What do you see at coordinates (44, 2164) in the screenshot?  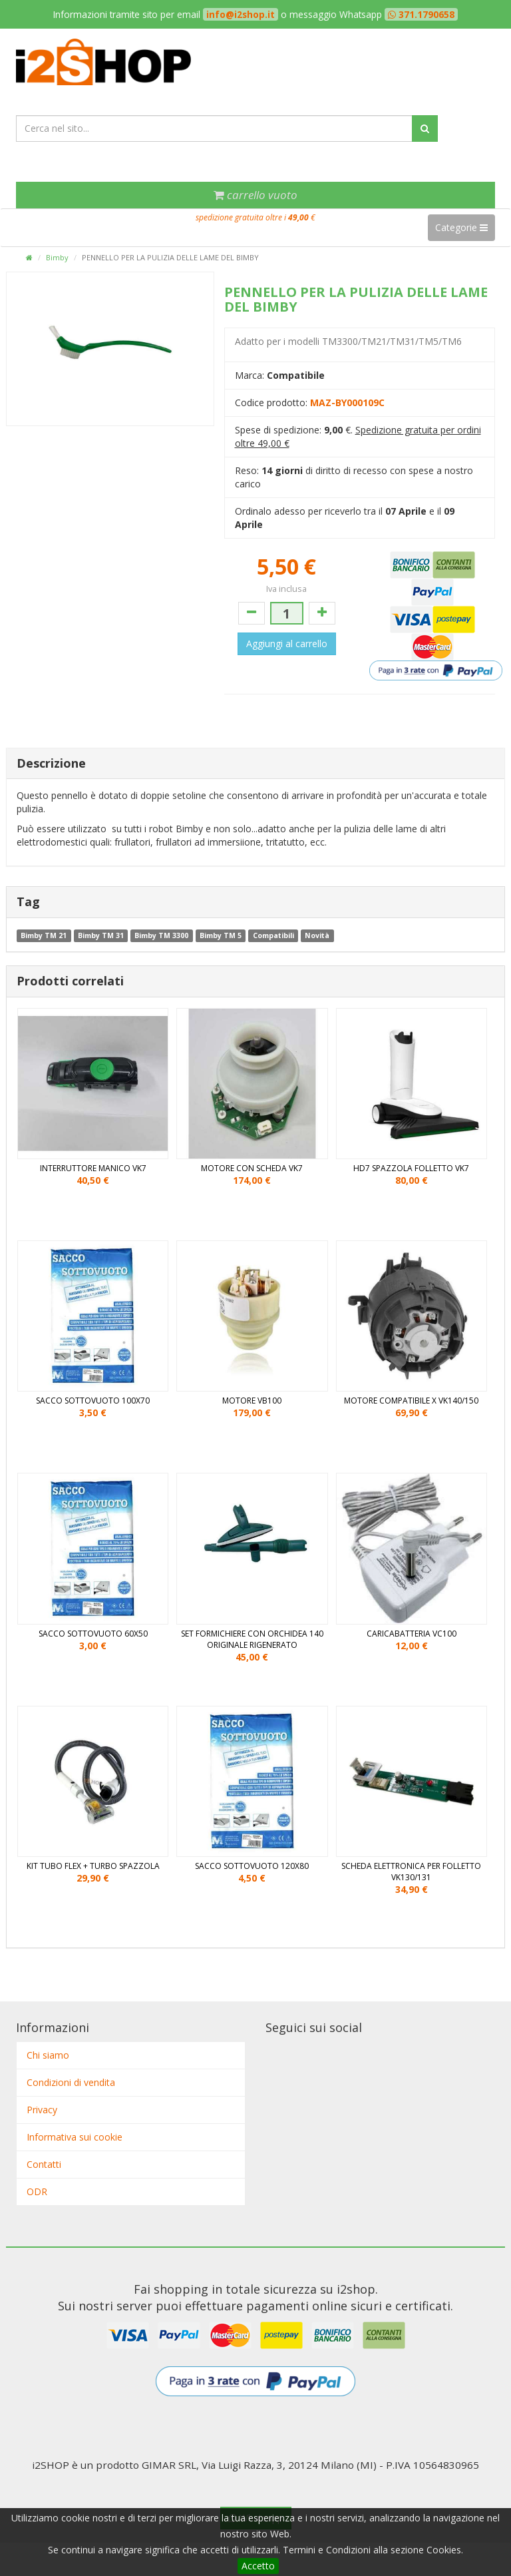 I see `Contatti` at bounding box center [44, 2164].